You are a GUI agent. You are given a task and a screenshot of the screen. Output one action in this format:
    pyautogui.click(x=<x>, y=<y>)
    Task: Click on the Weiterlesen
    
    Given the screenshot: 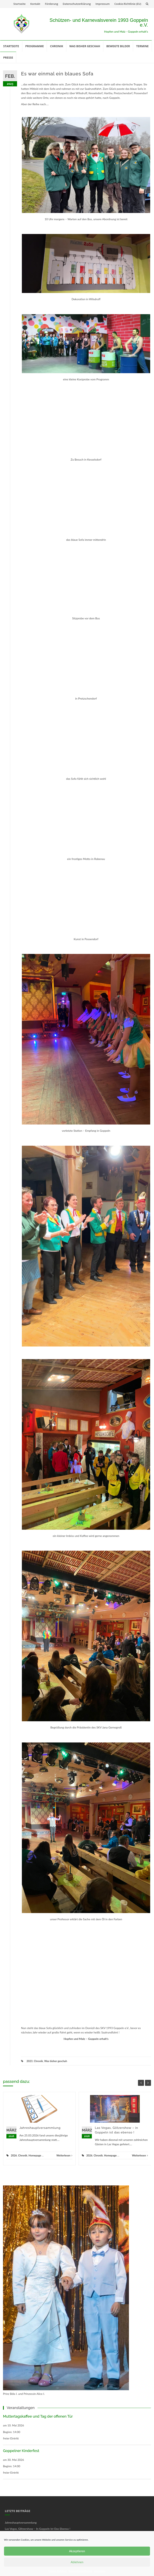 What is the action you would take?
    pyautogui.click(x=64, y=2155)
    